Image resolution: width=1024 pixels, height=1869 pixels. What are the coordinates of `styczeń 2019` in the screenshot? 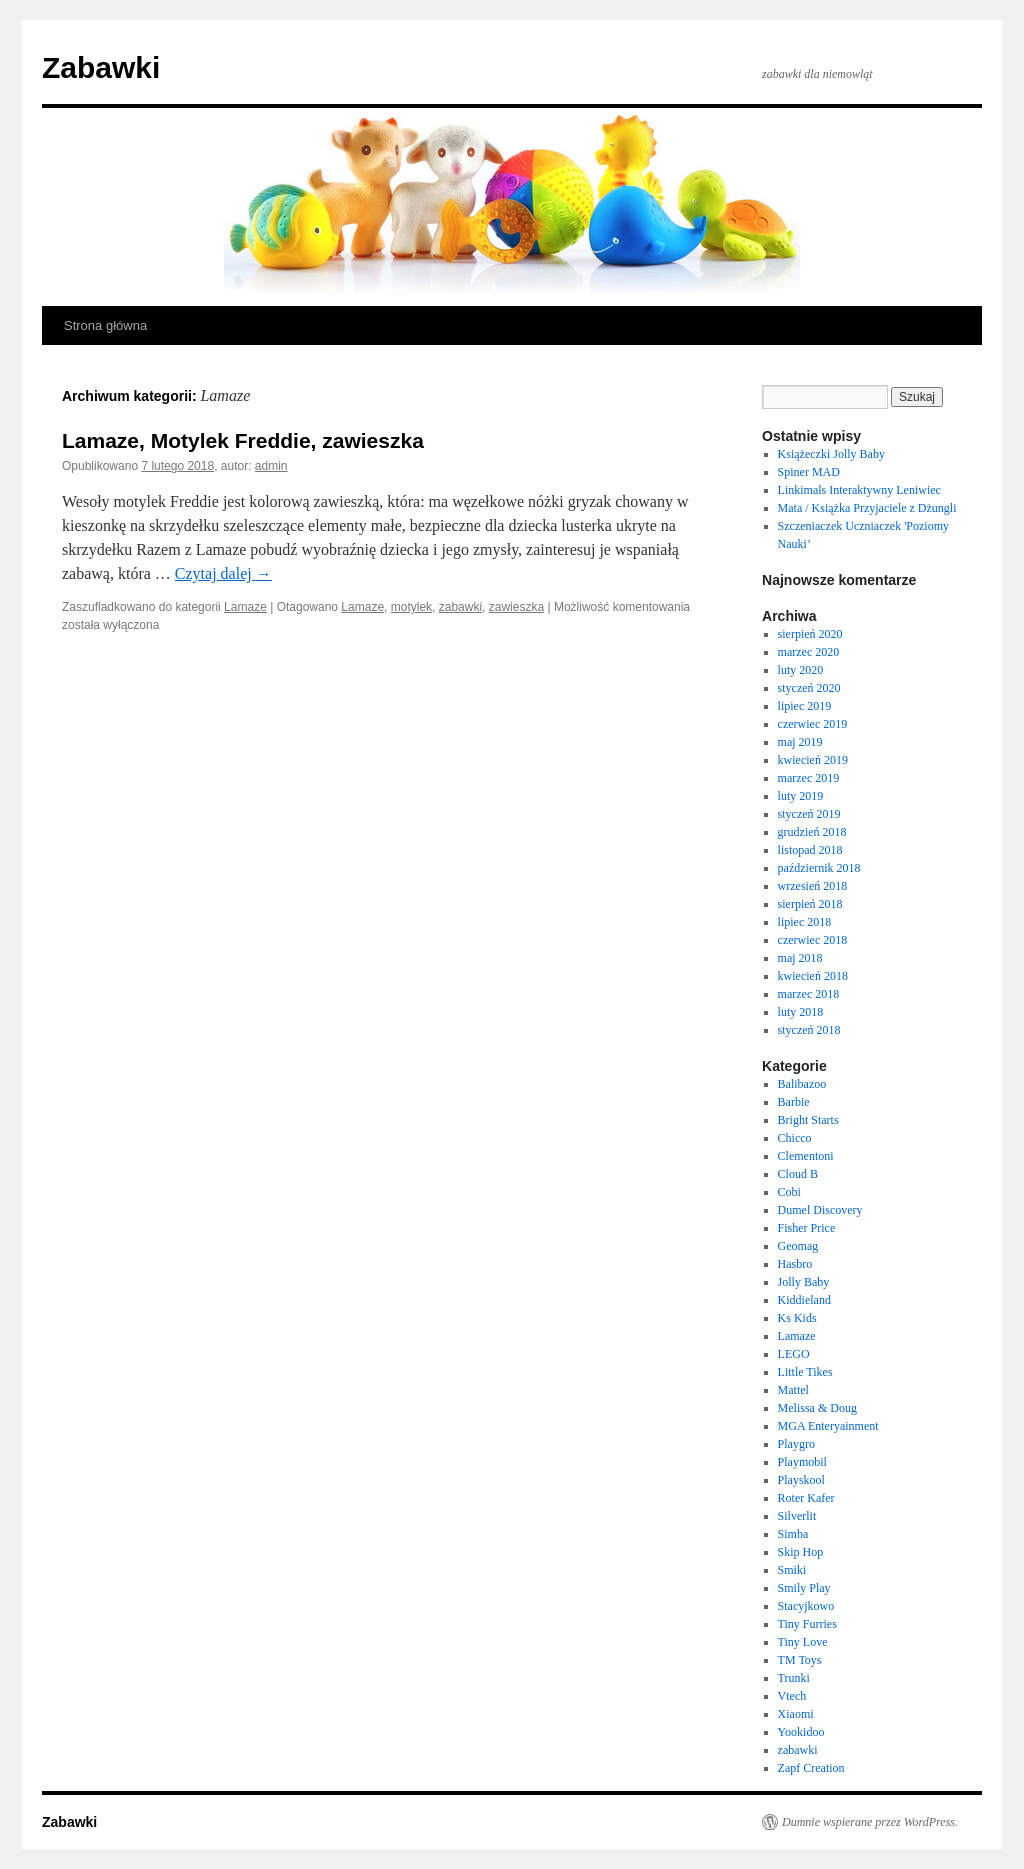 It's located at (809, 814).